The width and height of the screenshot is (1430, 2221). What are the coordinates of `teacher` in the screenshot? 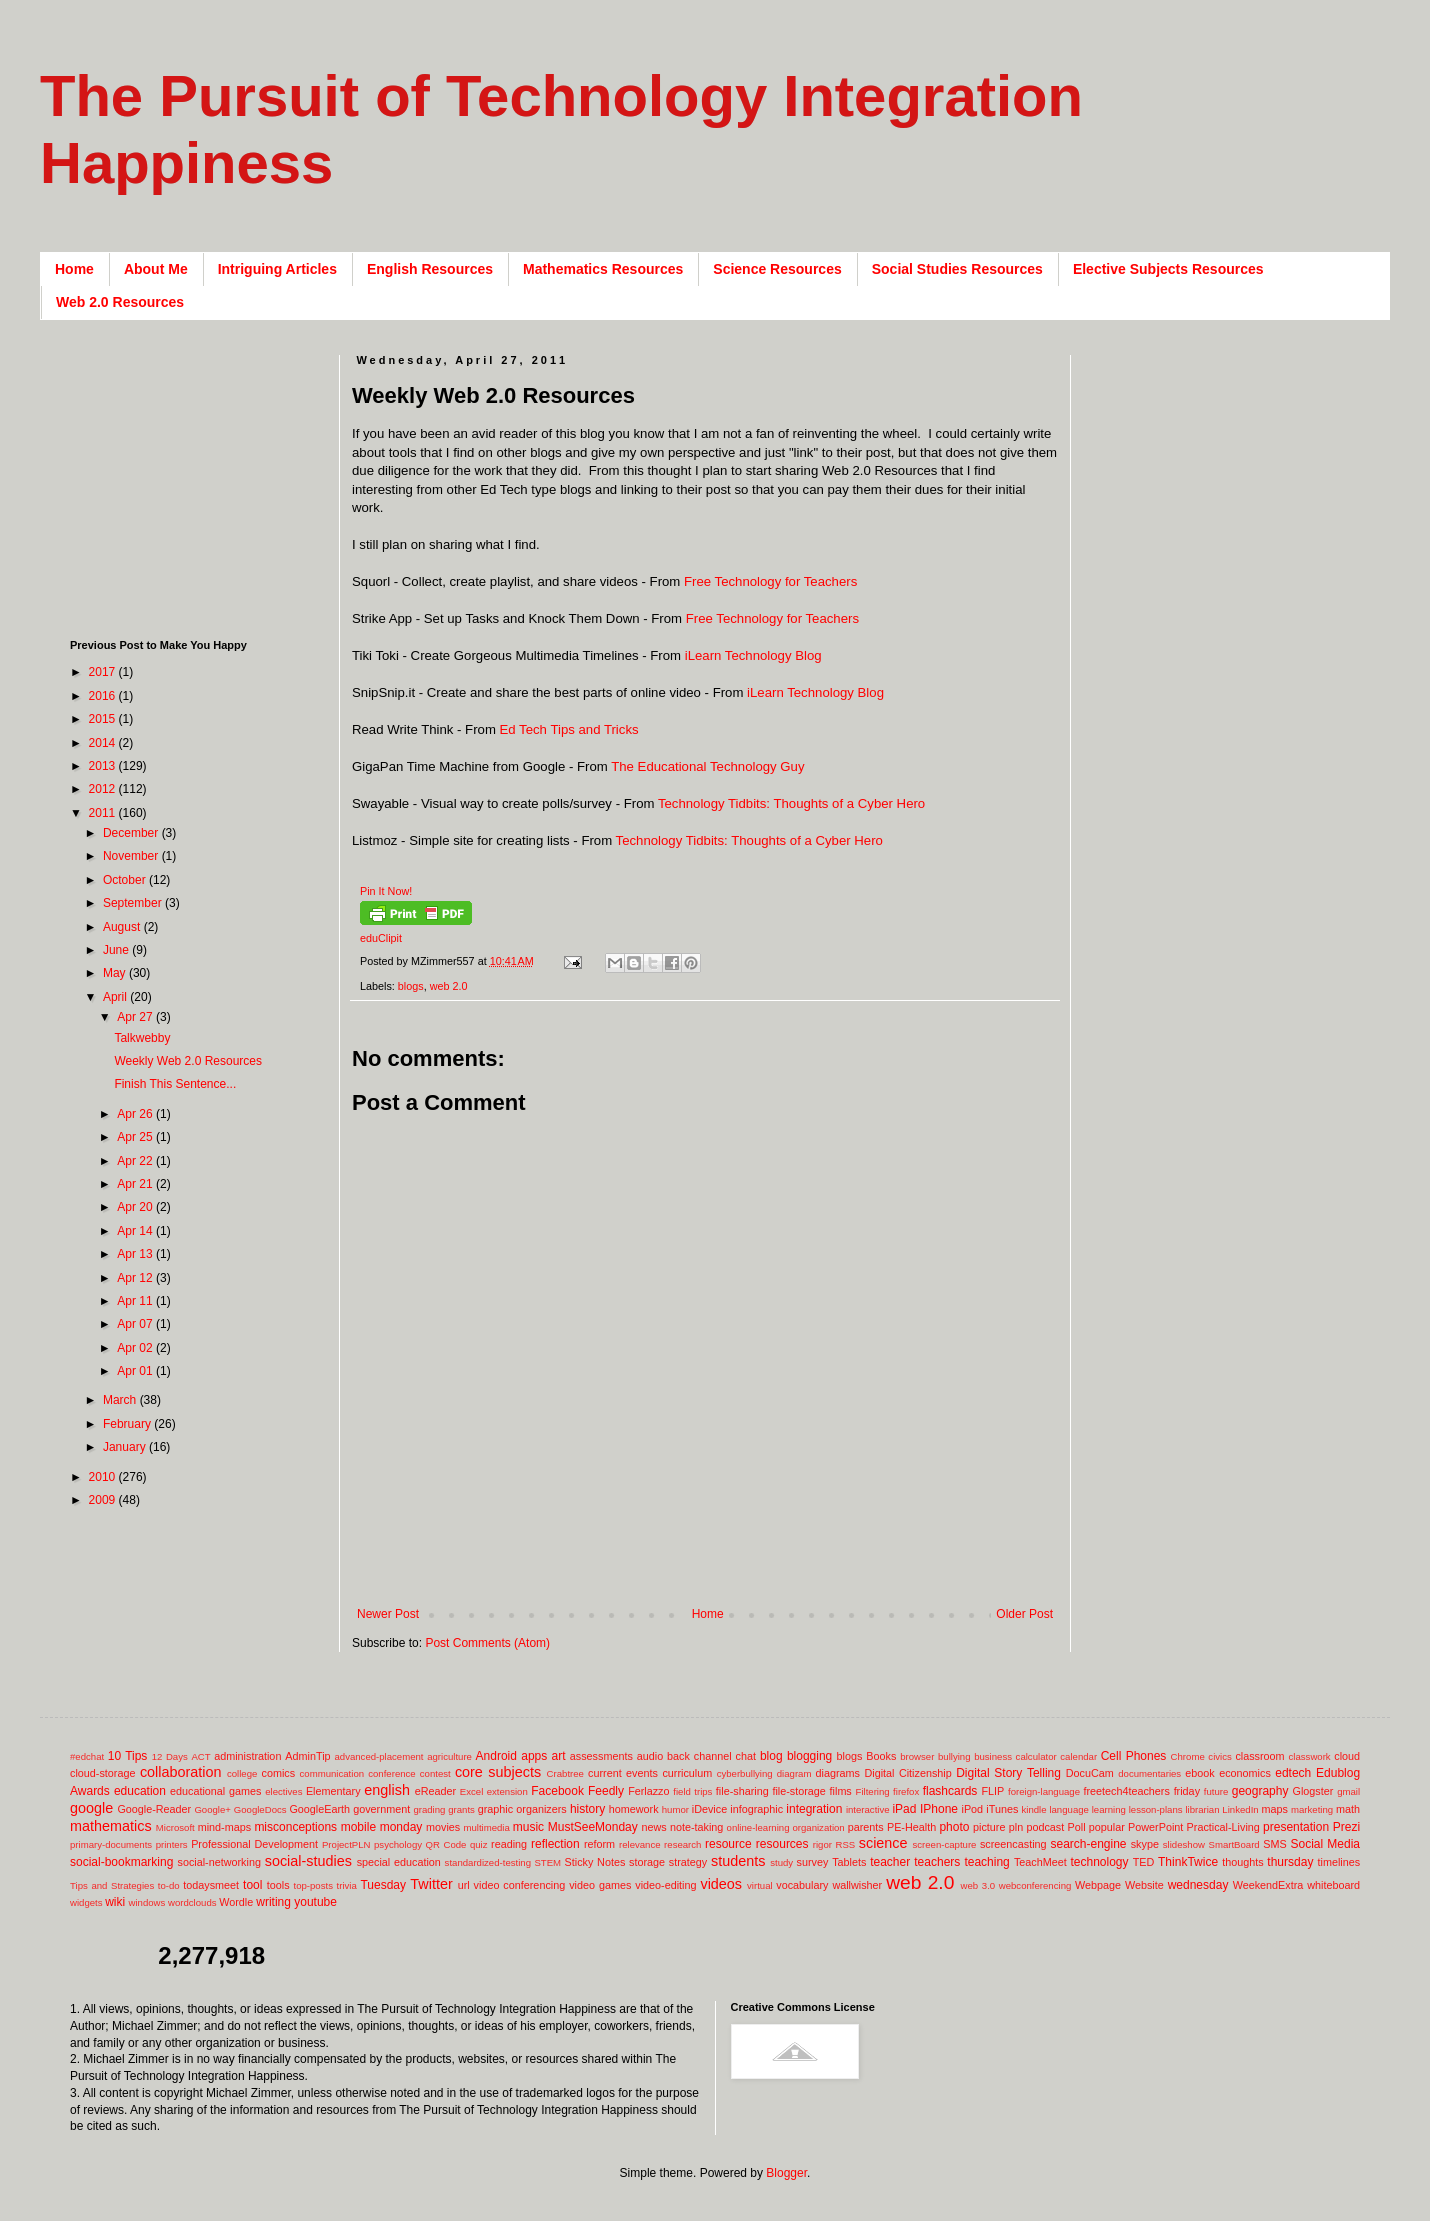 It's located at (890, 1862).